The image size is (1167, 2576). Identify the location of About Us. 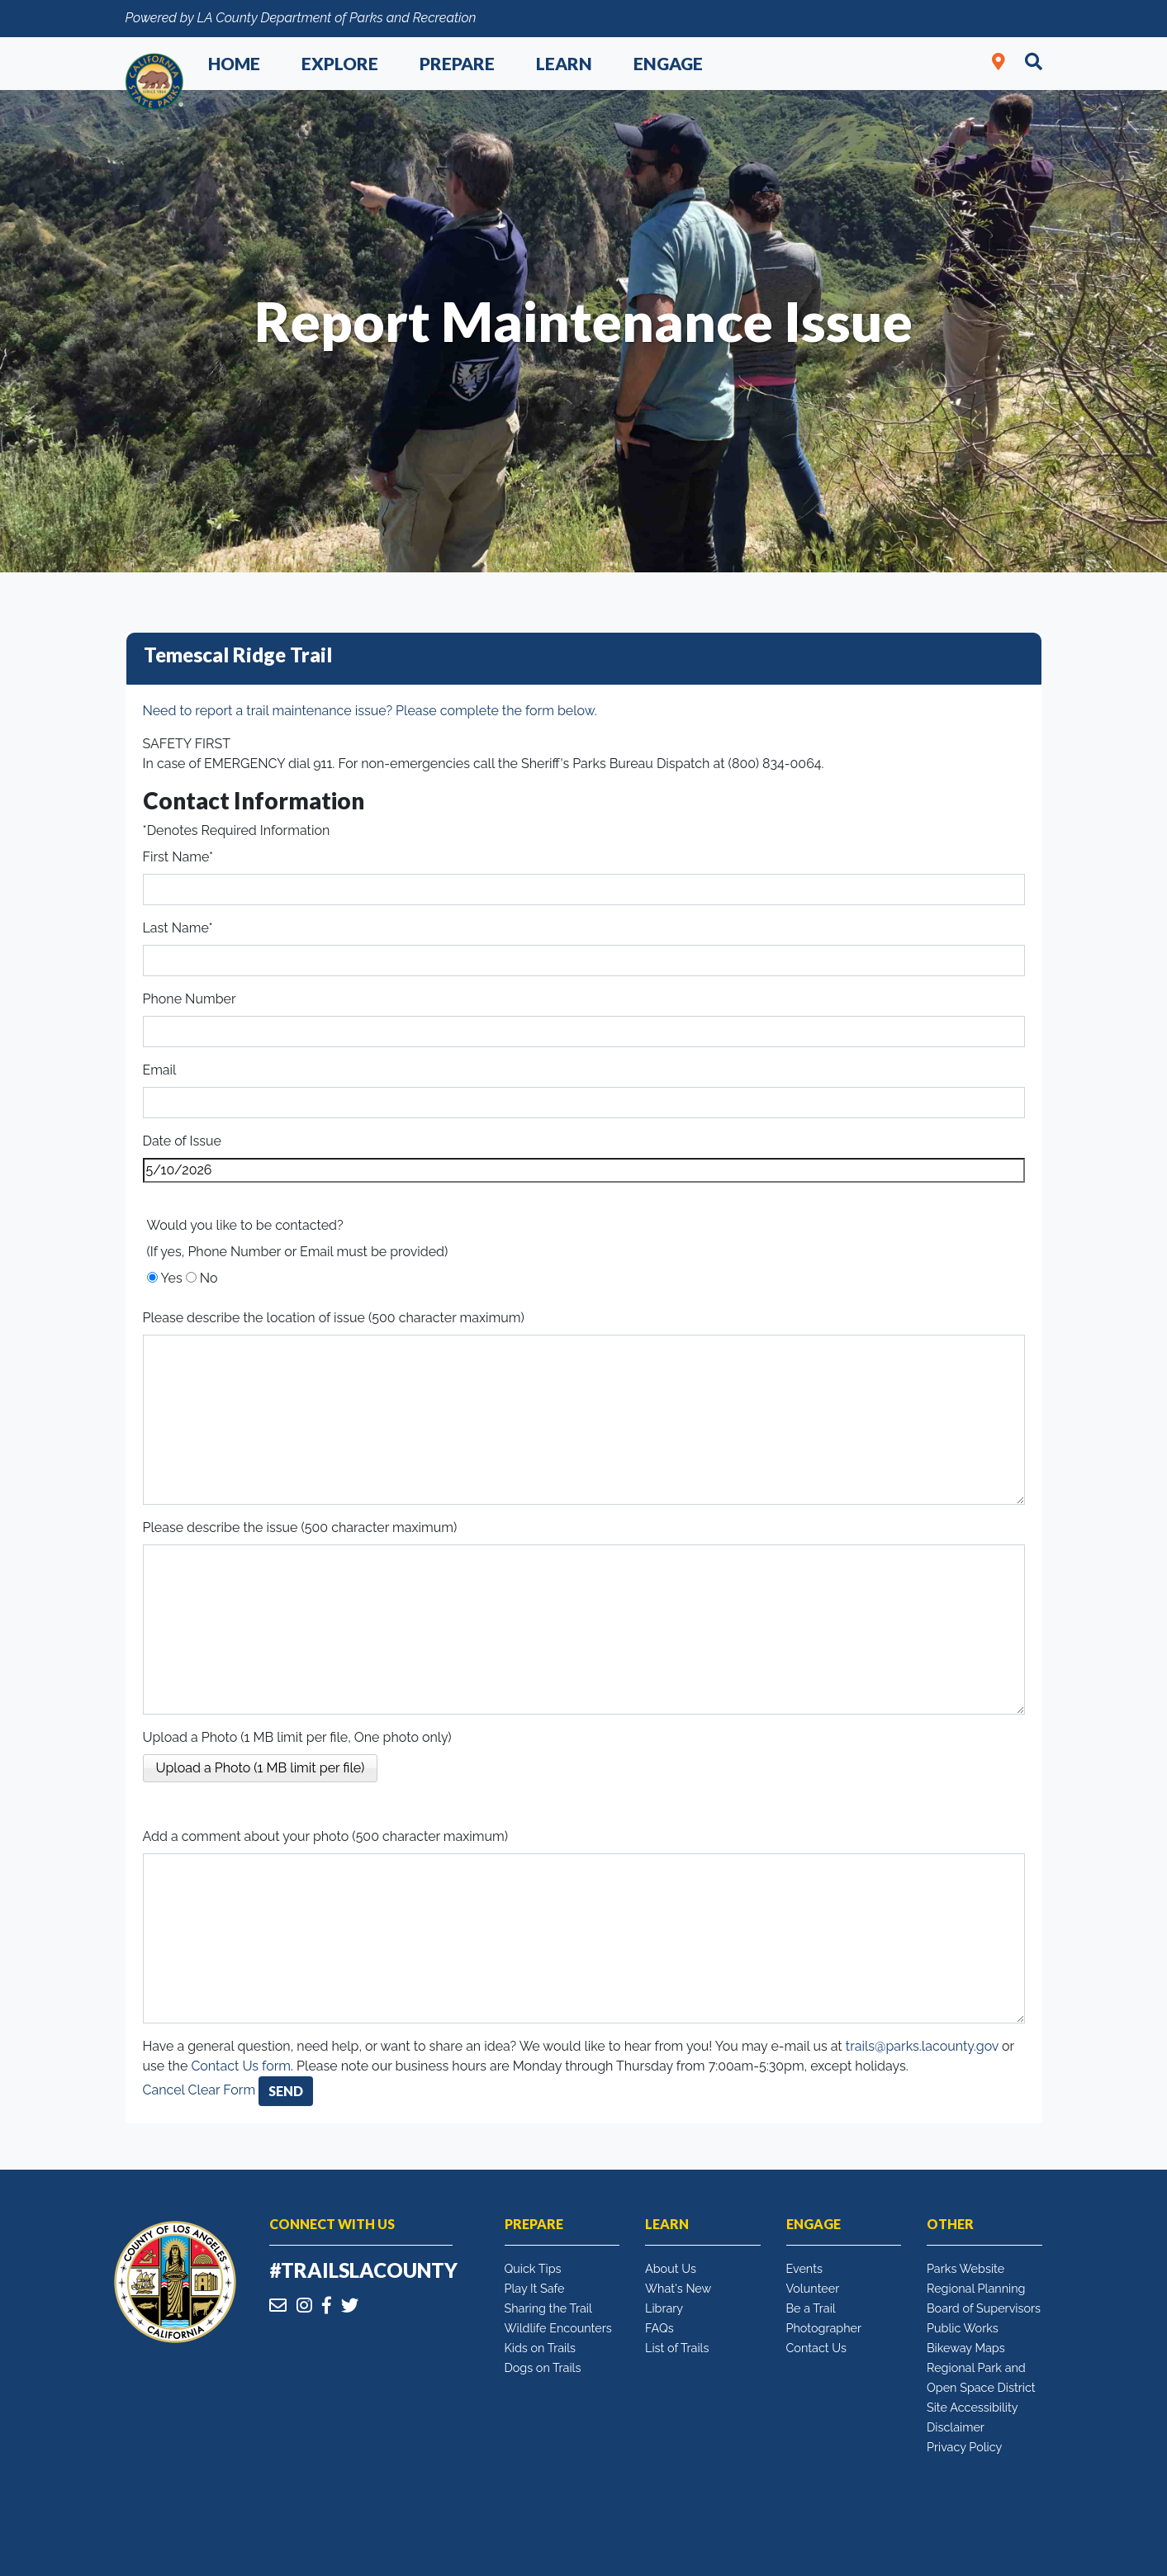
(670, 2268).